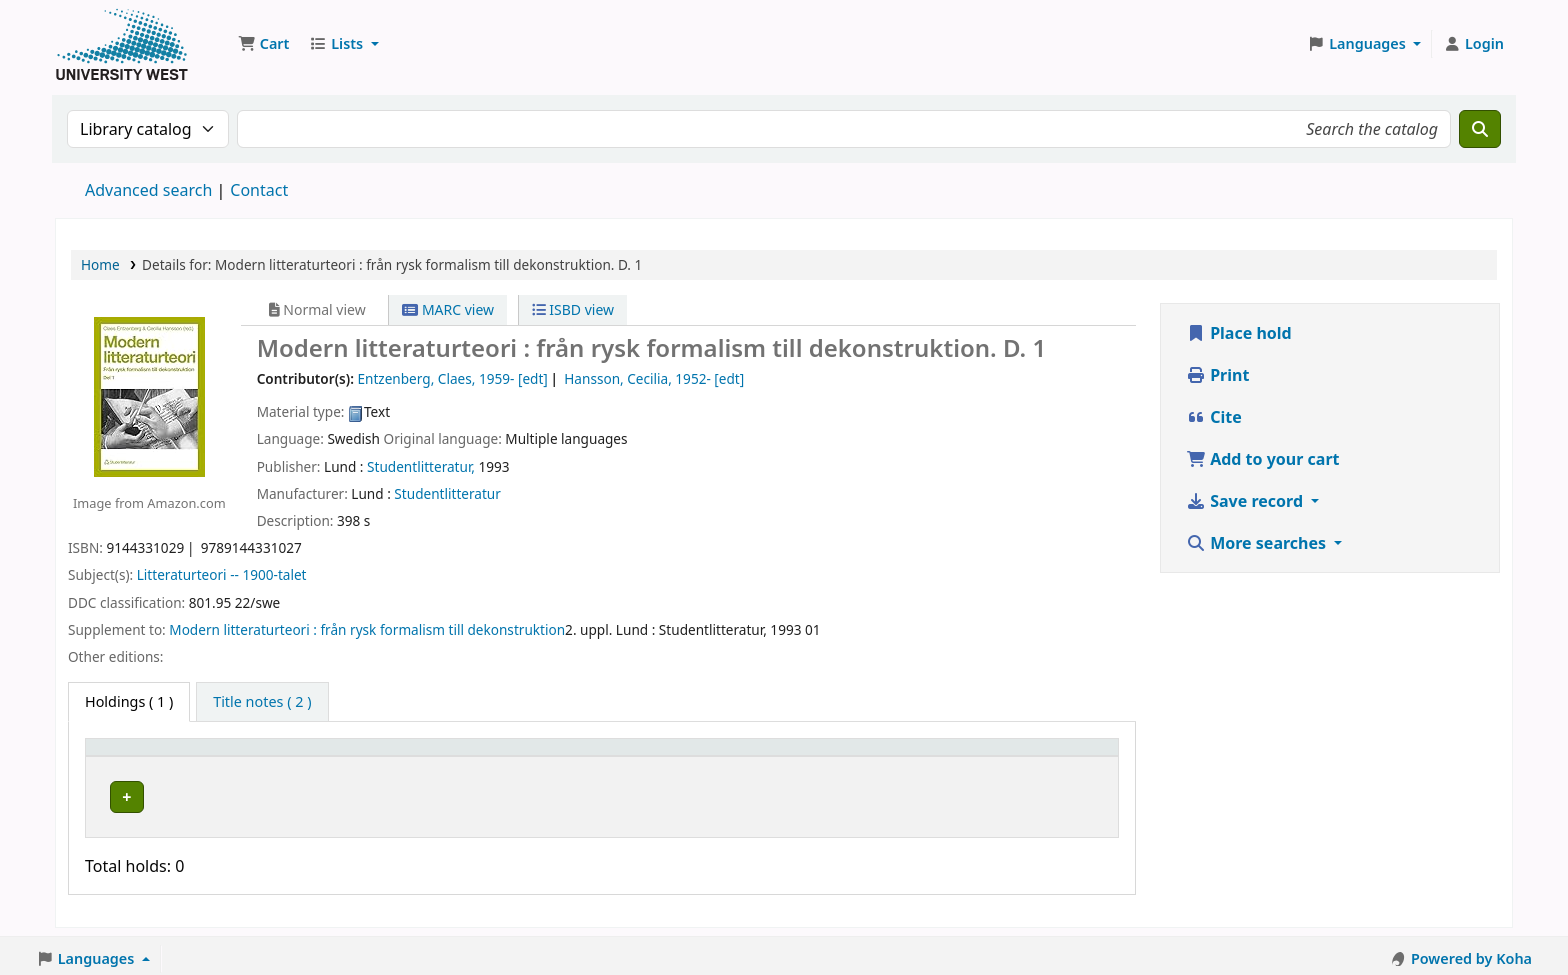 This screenshot has height=975, width=1568. I want to click on Cite, so click(1214, 417).